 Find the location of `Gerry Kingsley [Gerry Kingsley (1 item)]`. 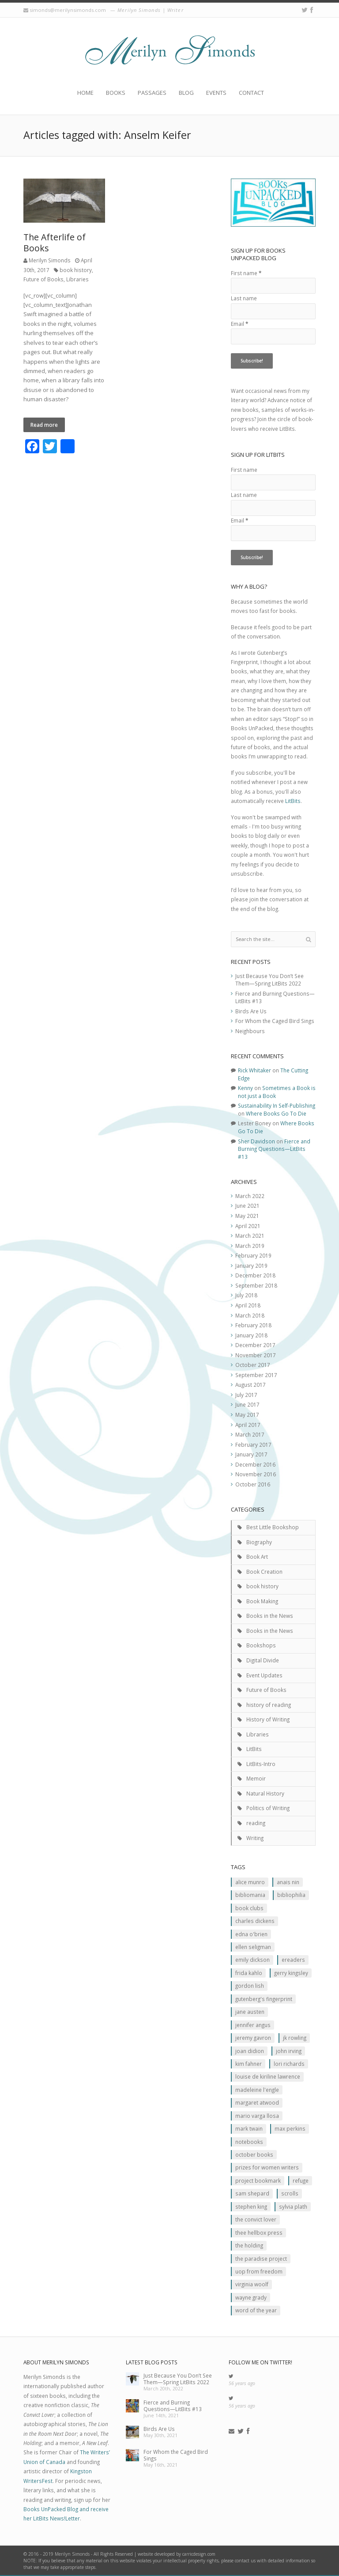

Gerry Kingsley [Gerry Kingsley (1 item)] is located at coordinates (291, 1972).